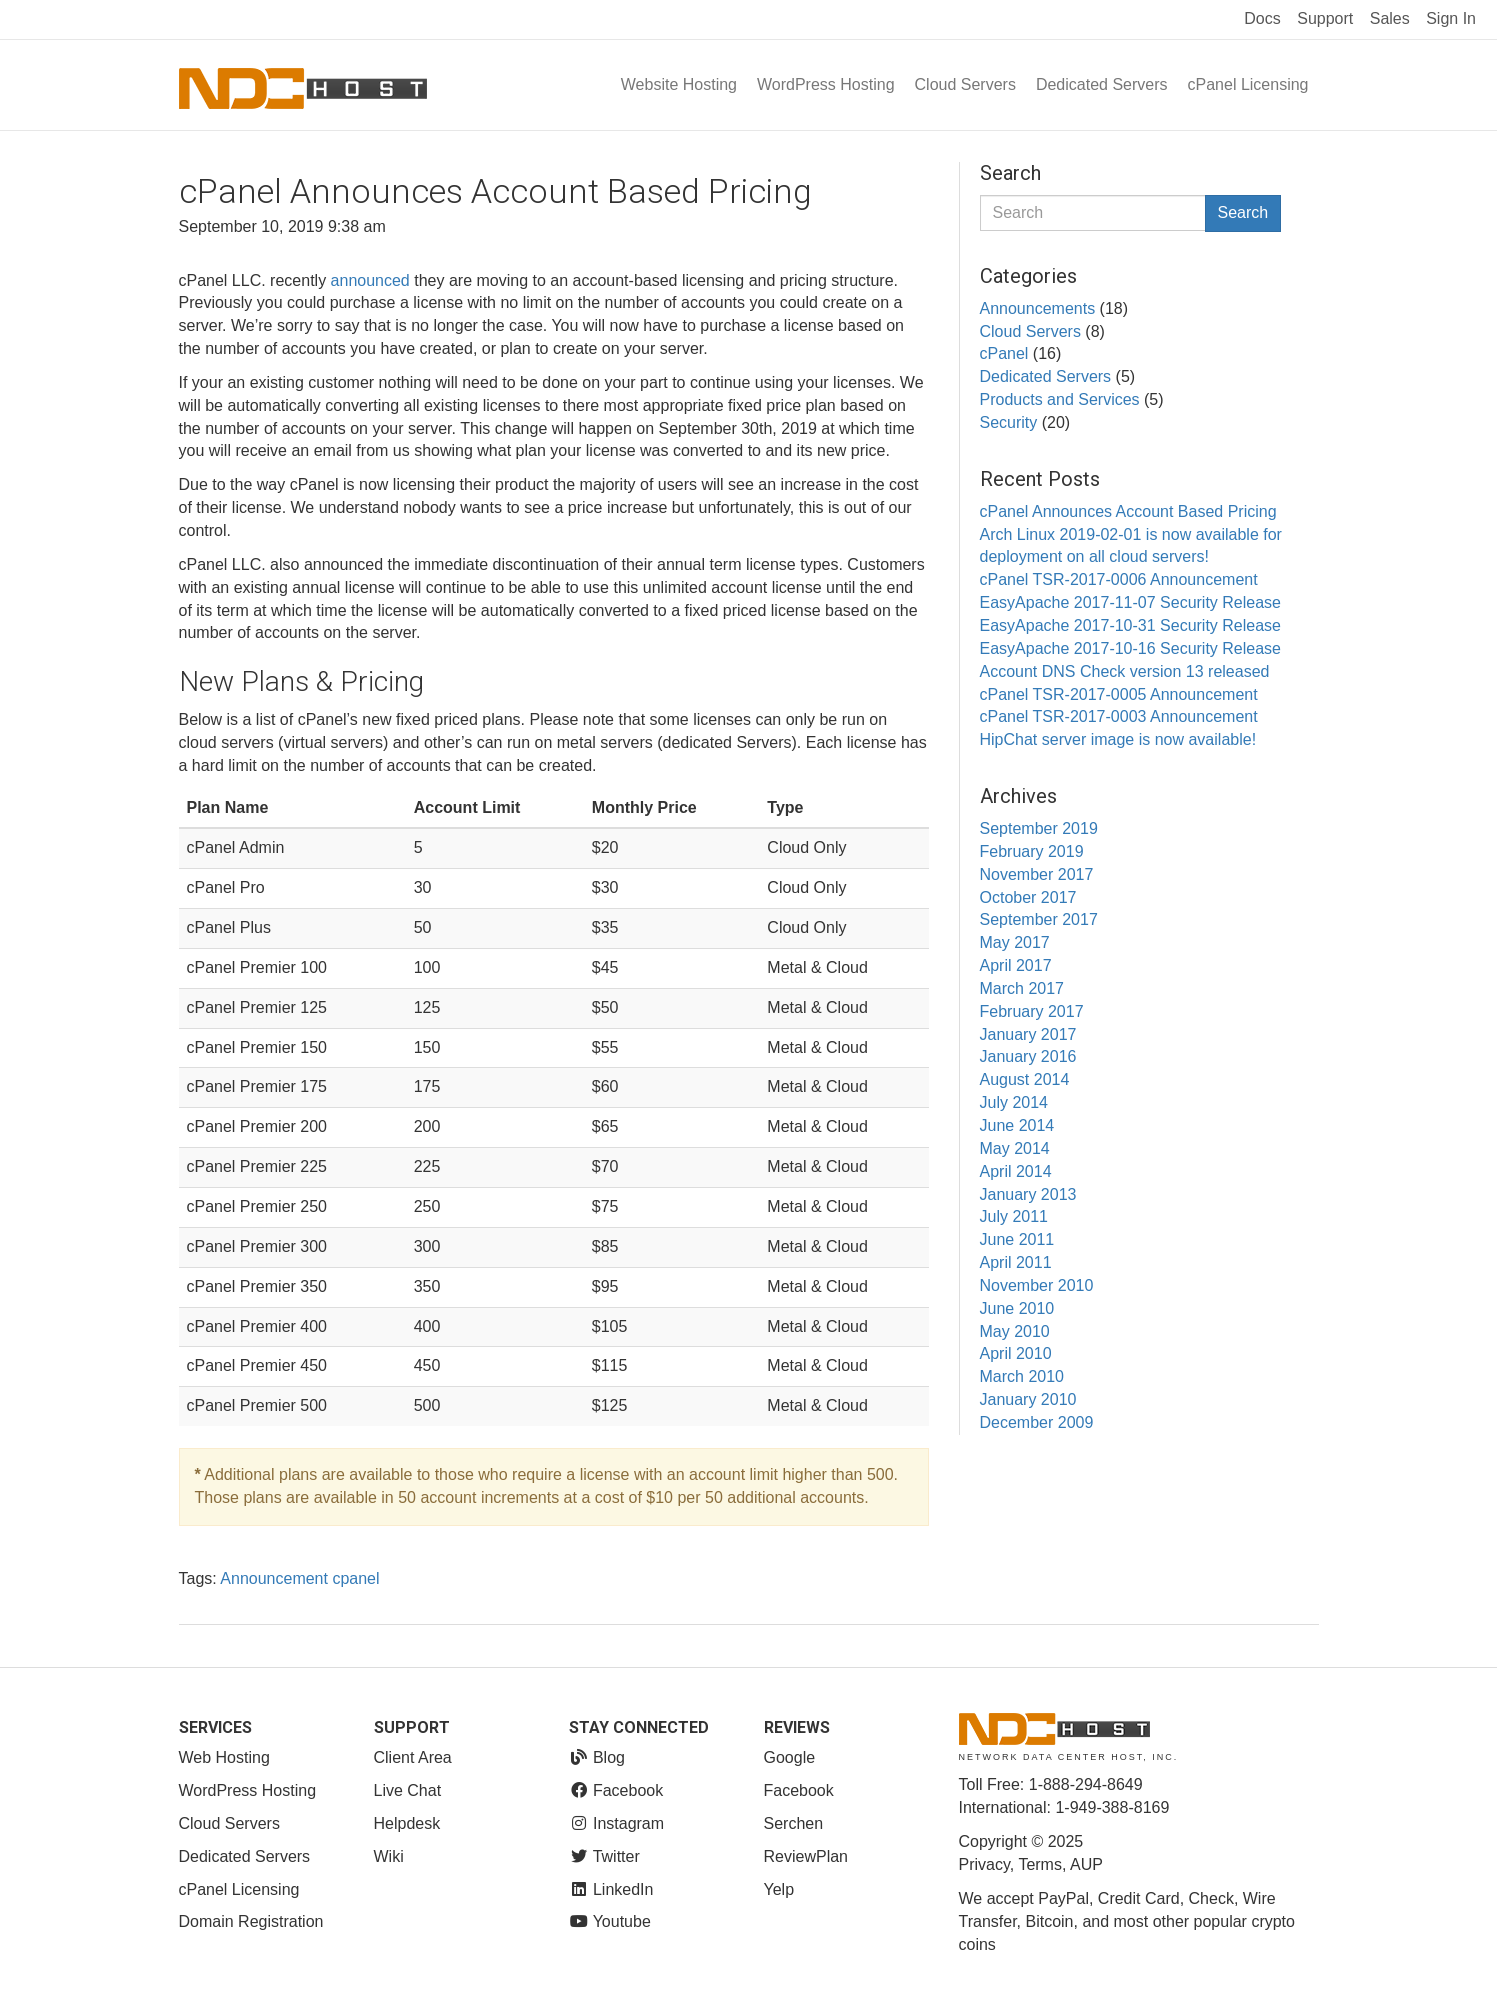  I want to click on Twitter, so click(604, 1856).